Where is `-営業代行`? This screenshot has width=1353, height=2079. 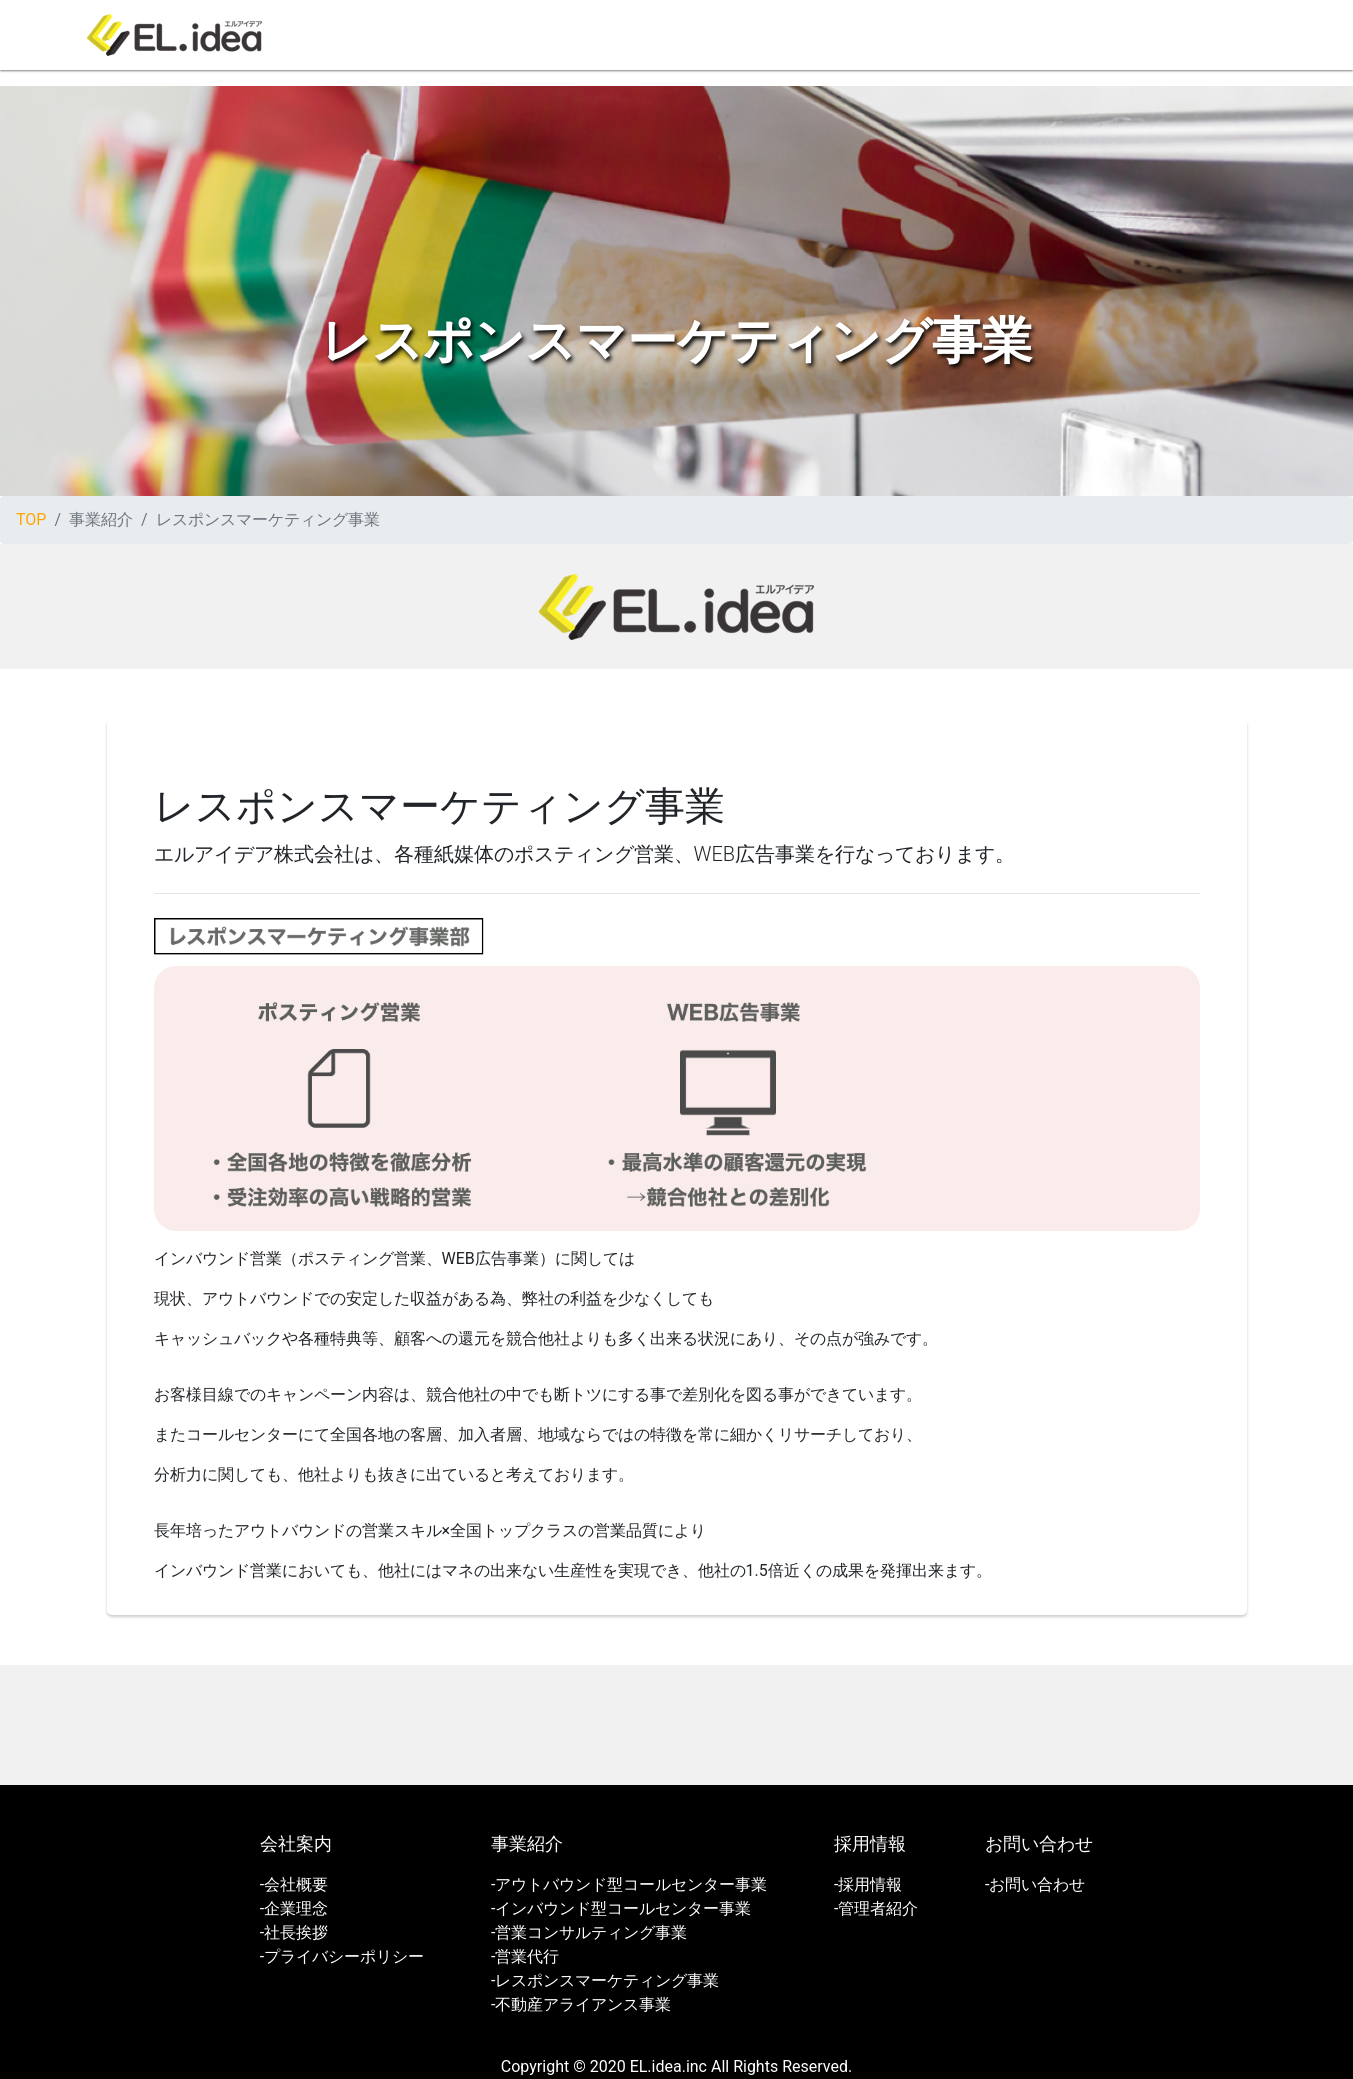 -営業代行 is located at coordinates (525, 1956).